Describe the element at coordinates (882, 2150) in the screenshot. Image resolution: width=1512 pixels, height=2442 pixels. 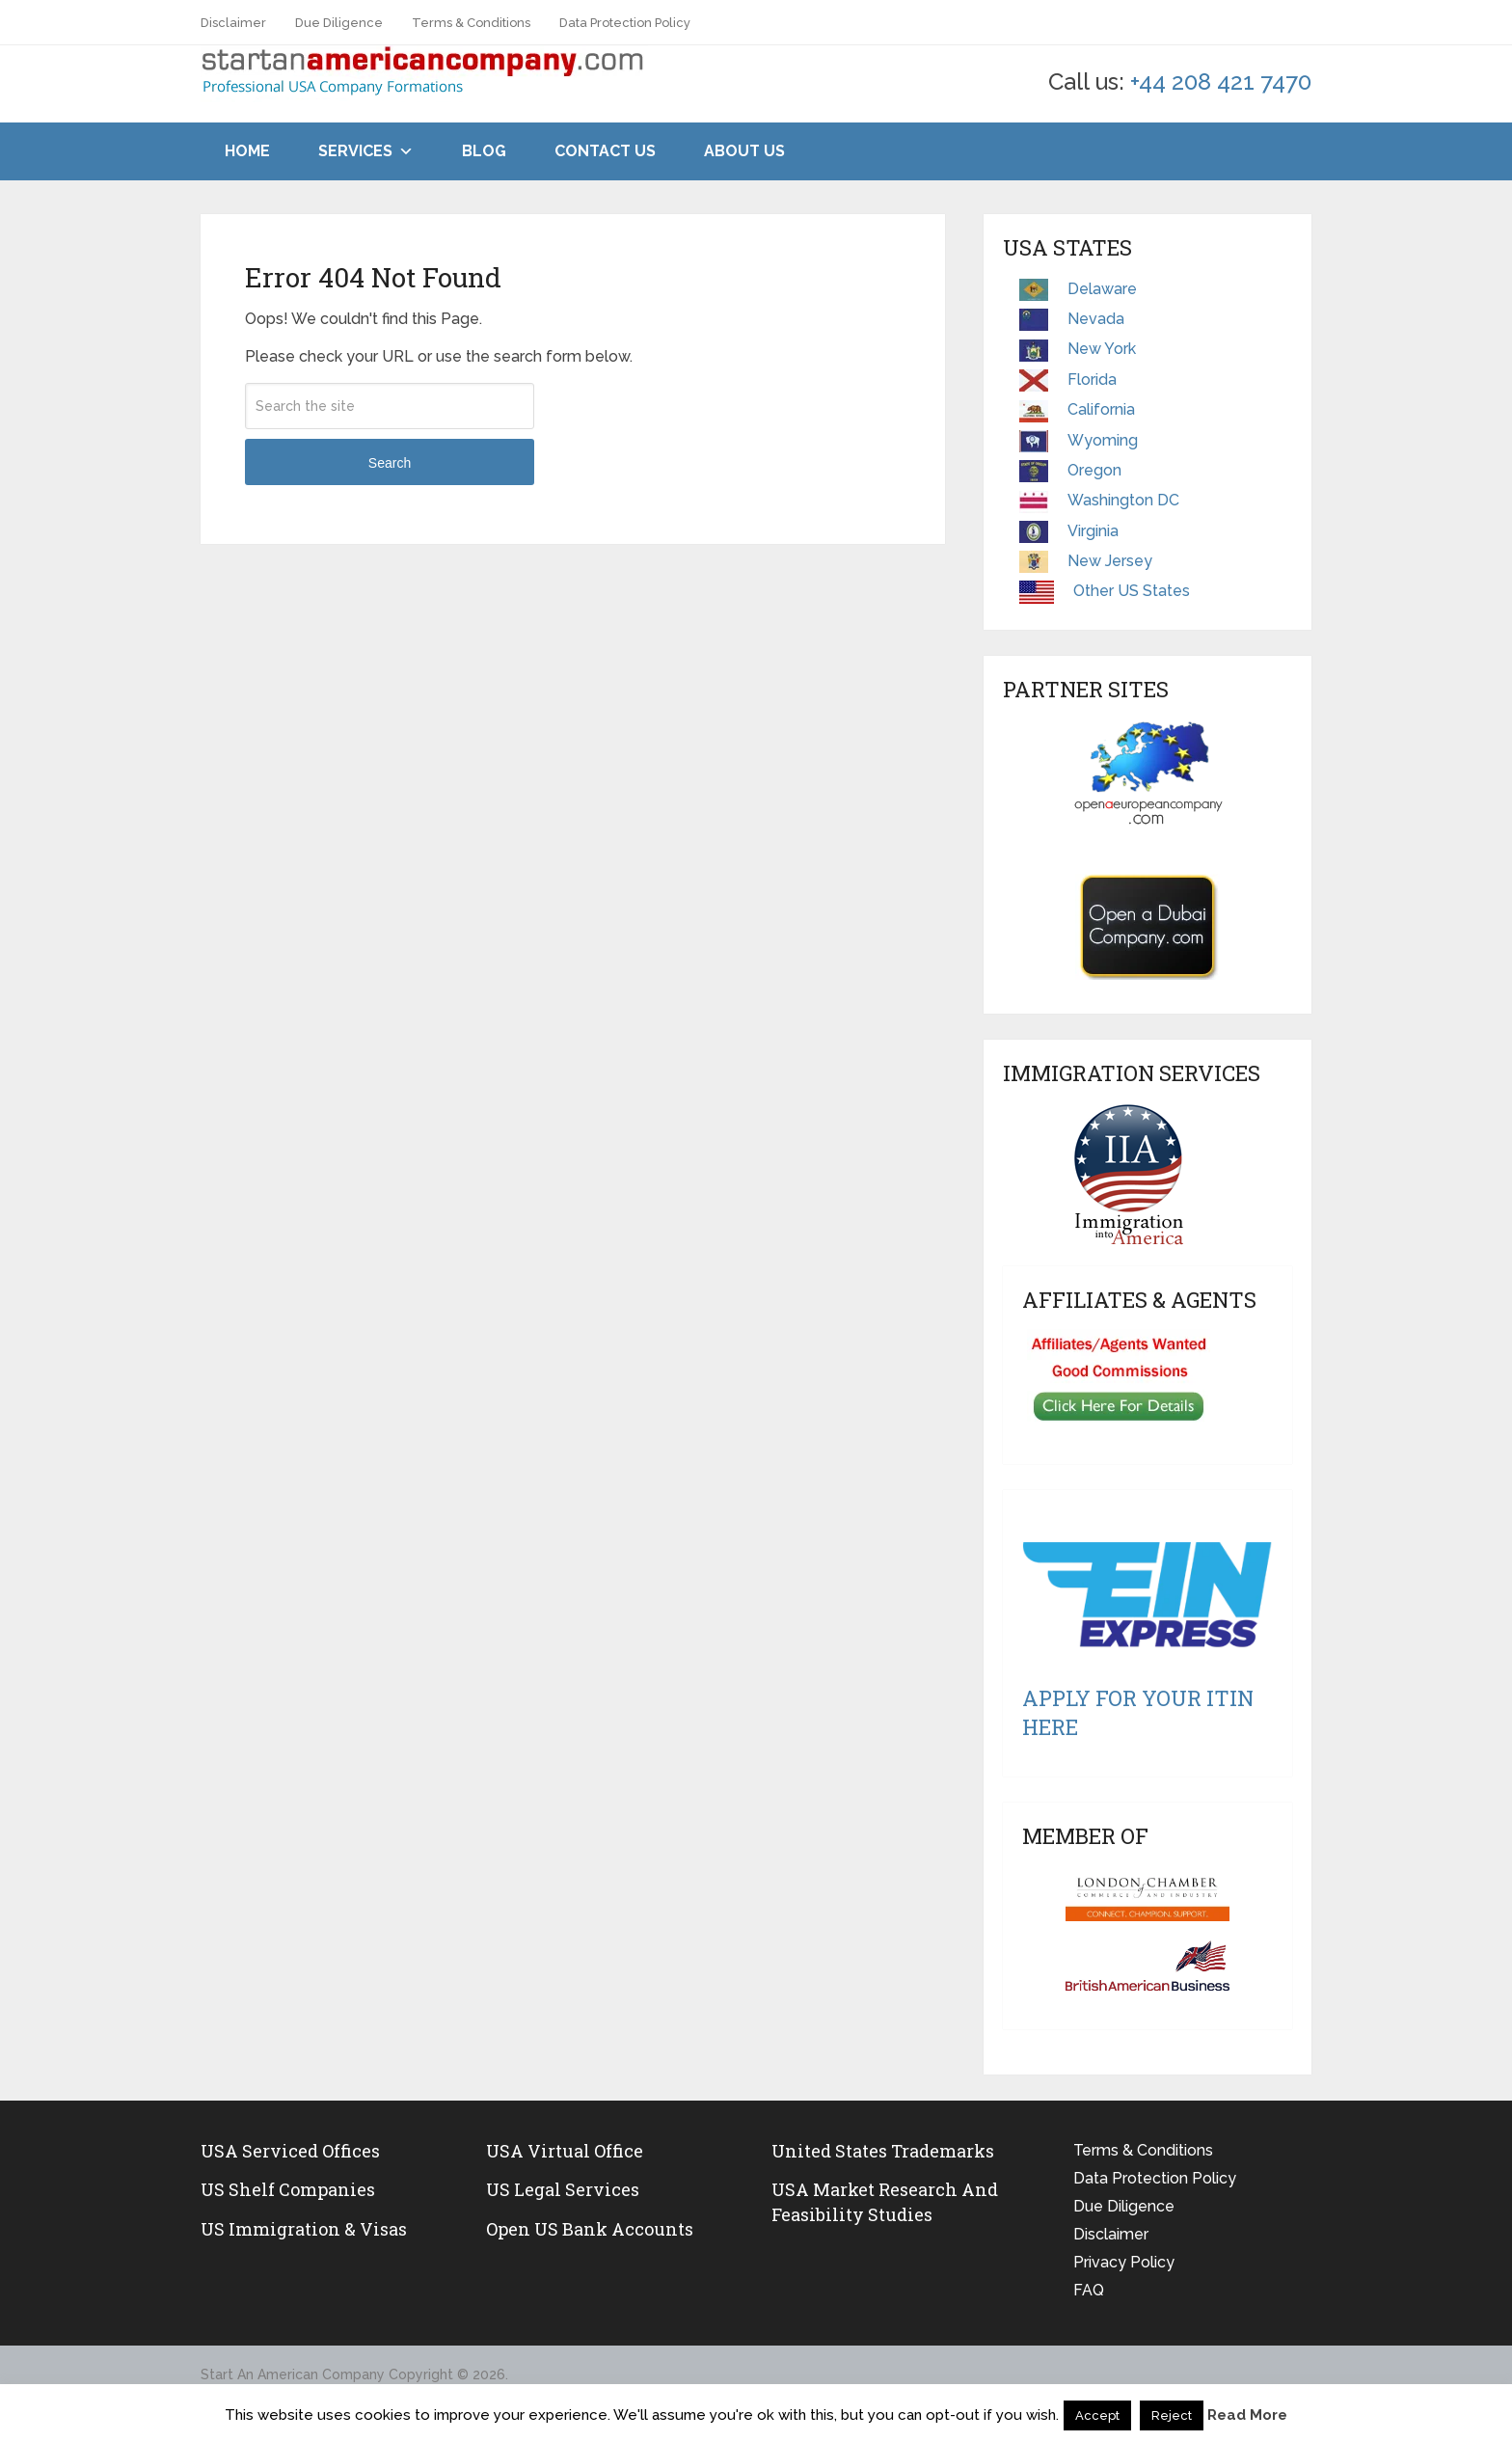
I see `United States Trademarks` at that location.